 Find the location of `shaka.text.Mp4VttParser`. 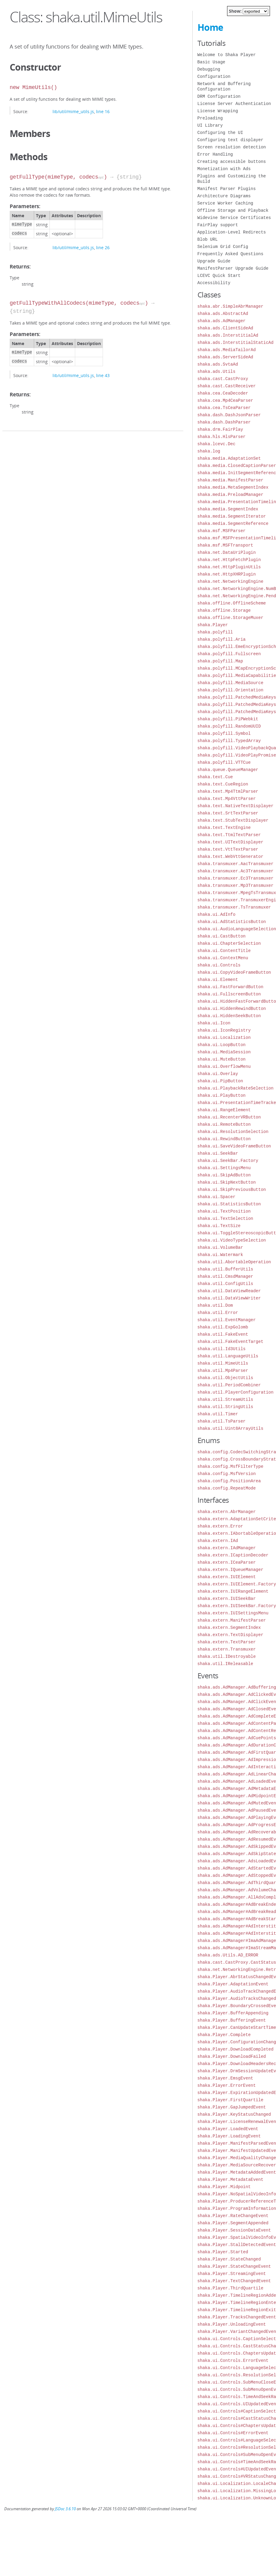

shaka.text.Mp4VttParser is located at coordinates (226, 798).